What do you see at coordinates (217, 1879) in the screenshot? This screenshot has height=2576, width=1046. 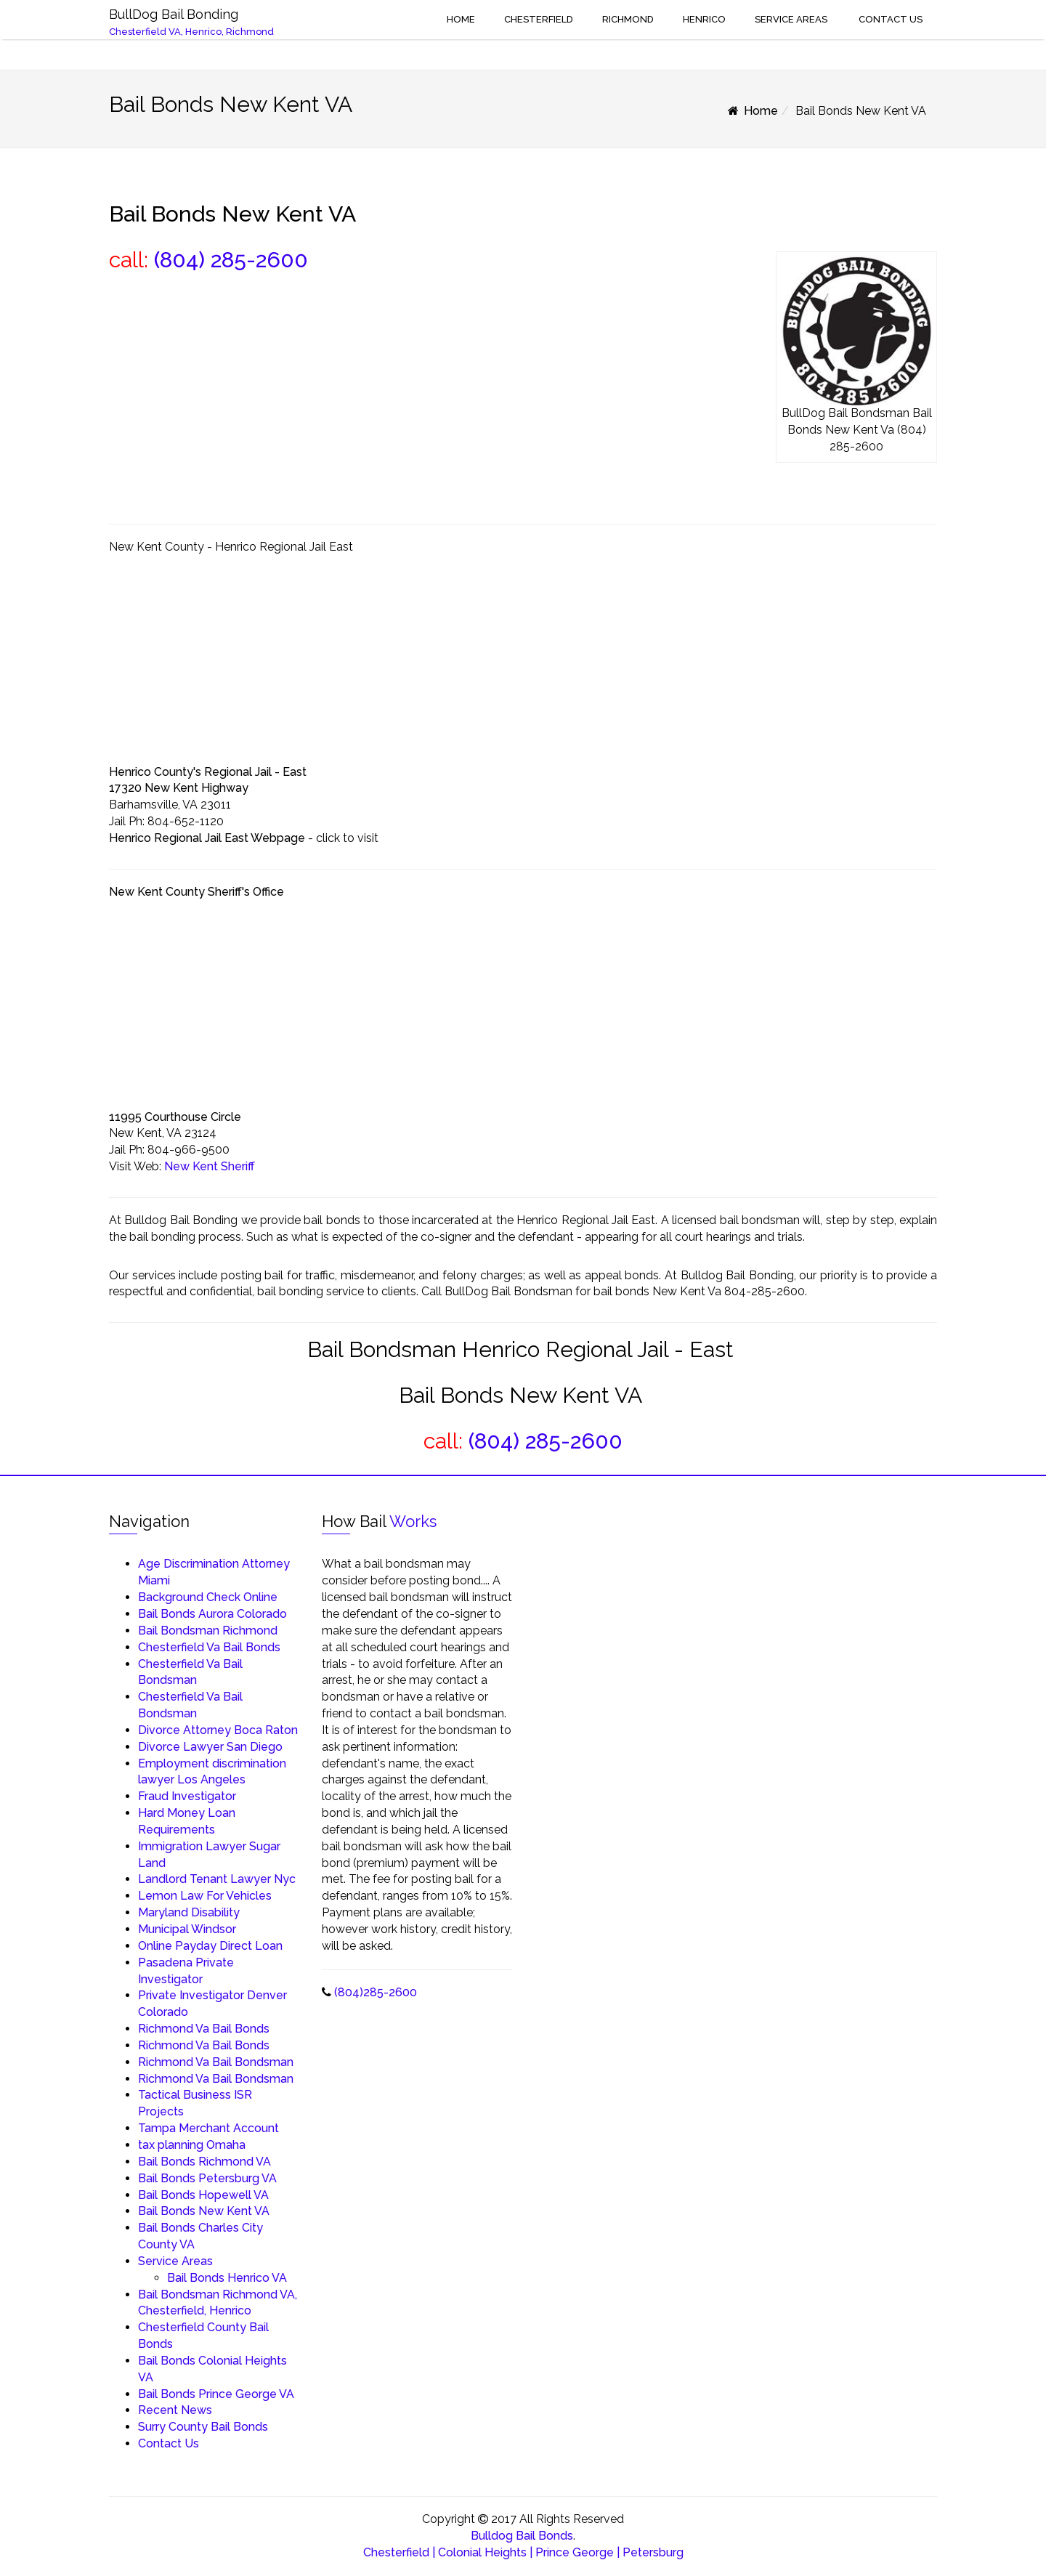 I see `Landlord Tenant Lawyer Nyc` at bounding box center [217, 1879].